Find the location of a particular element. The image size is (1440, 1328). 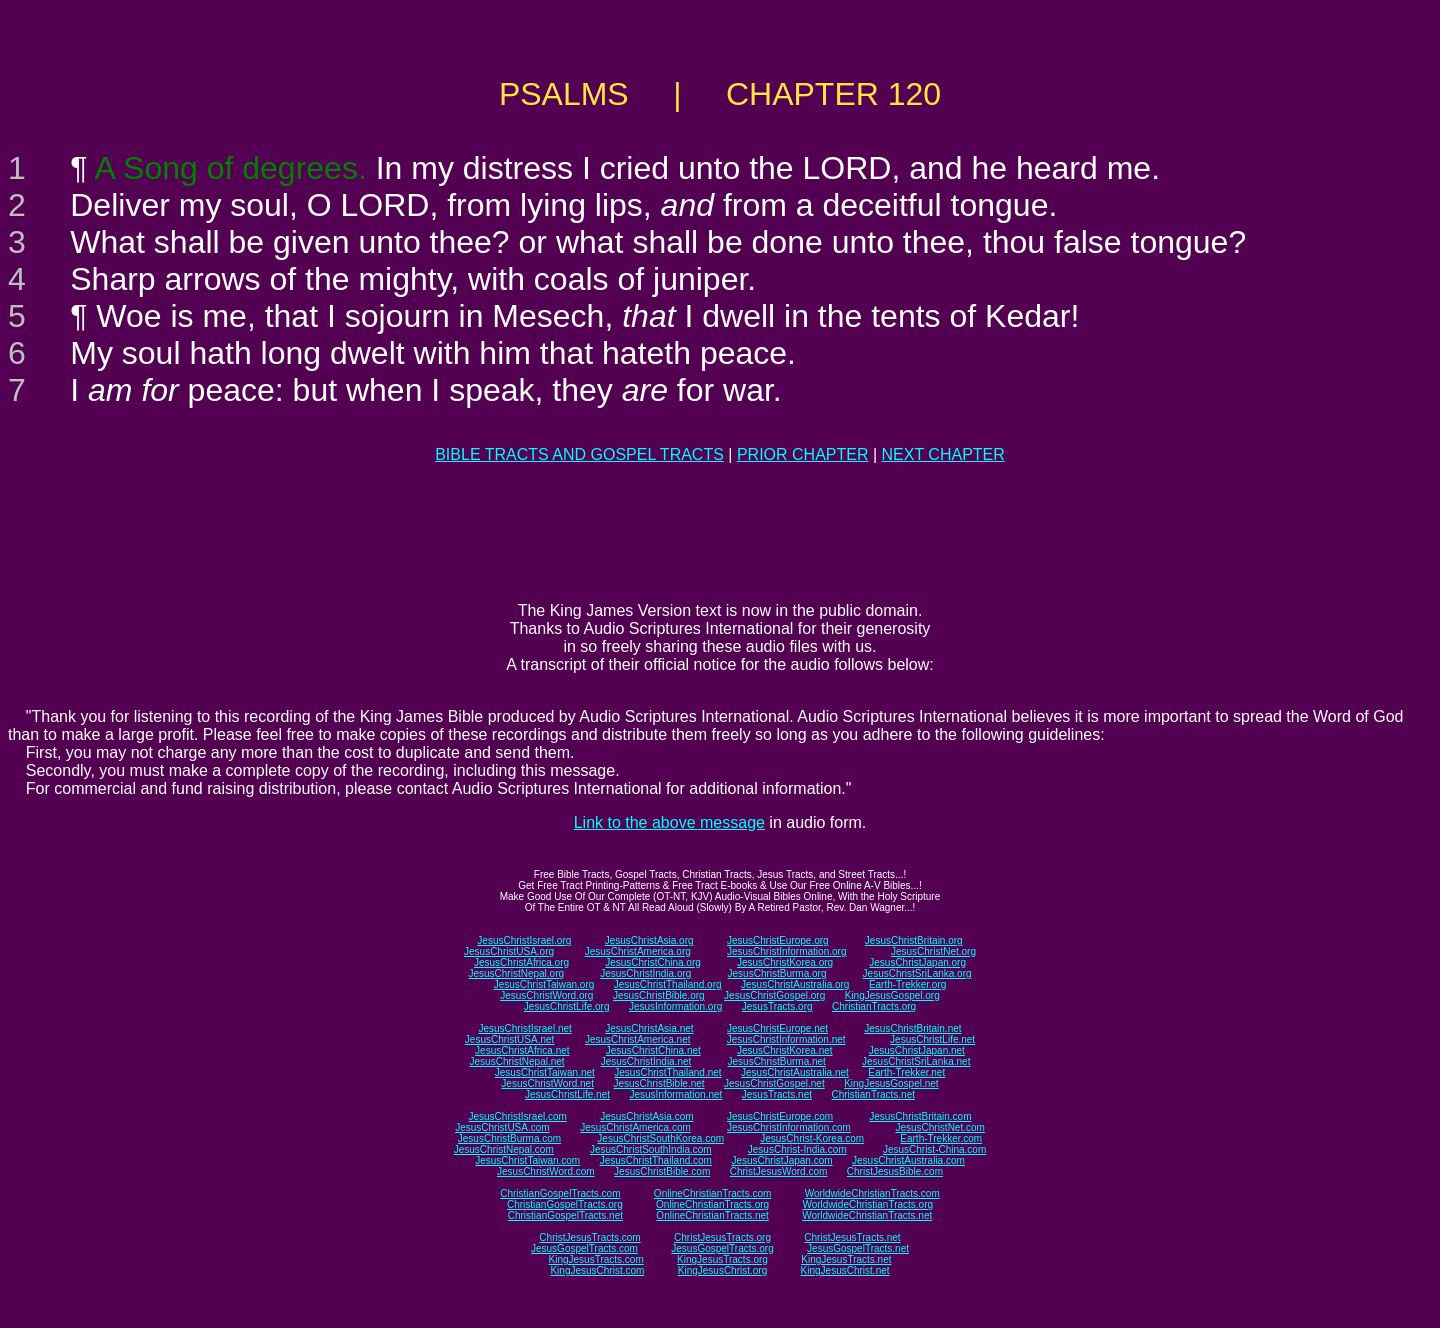

JesusChristBritain.com is located at coordinates (920, 1116).